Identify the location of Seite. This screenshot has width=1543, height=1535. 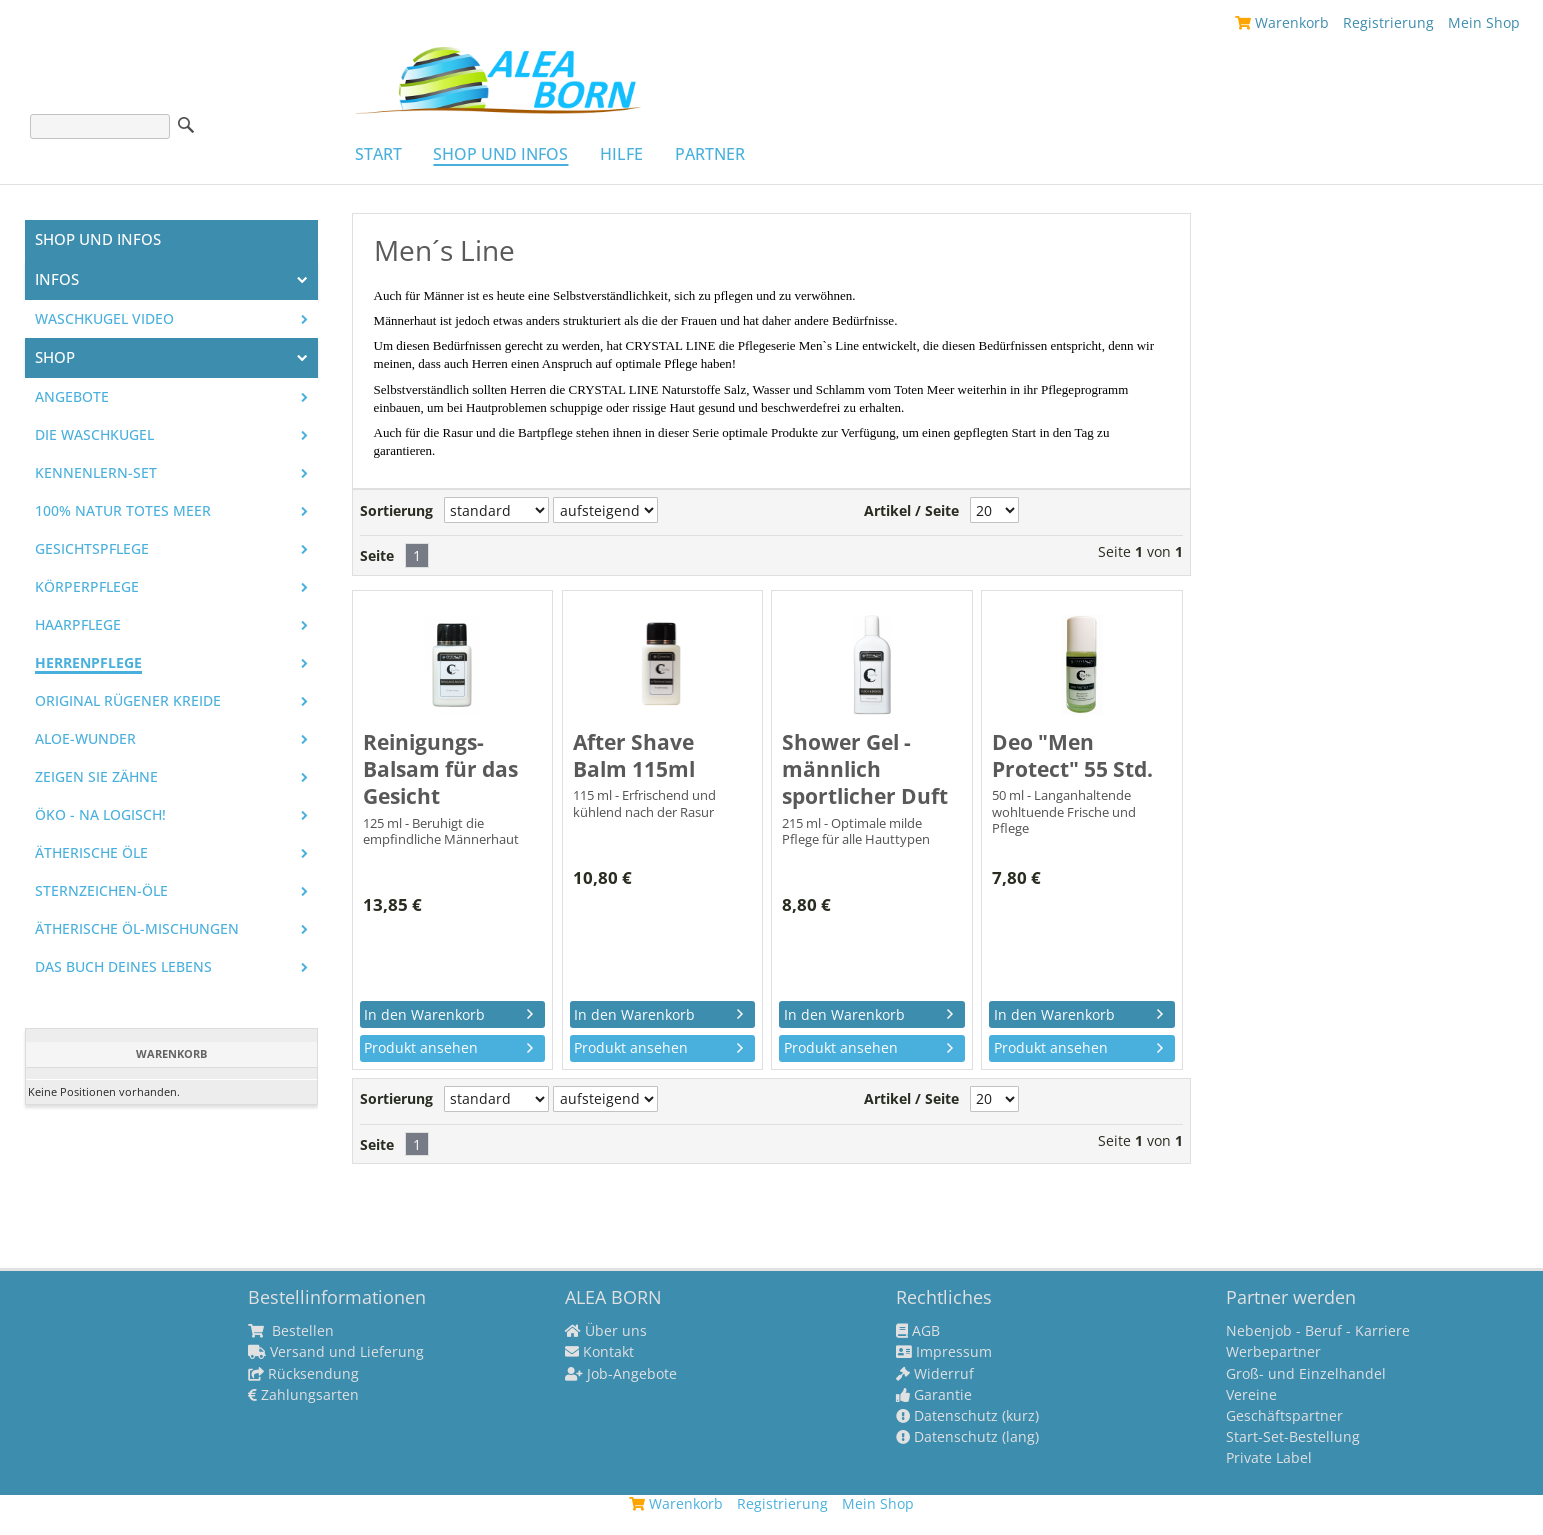
(377, 556).